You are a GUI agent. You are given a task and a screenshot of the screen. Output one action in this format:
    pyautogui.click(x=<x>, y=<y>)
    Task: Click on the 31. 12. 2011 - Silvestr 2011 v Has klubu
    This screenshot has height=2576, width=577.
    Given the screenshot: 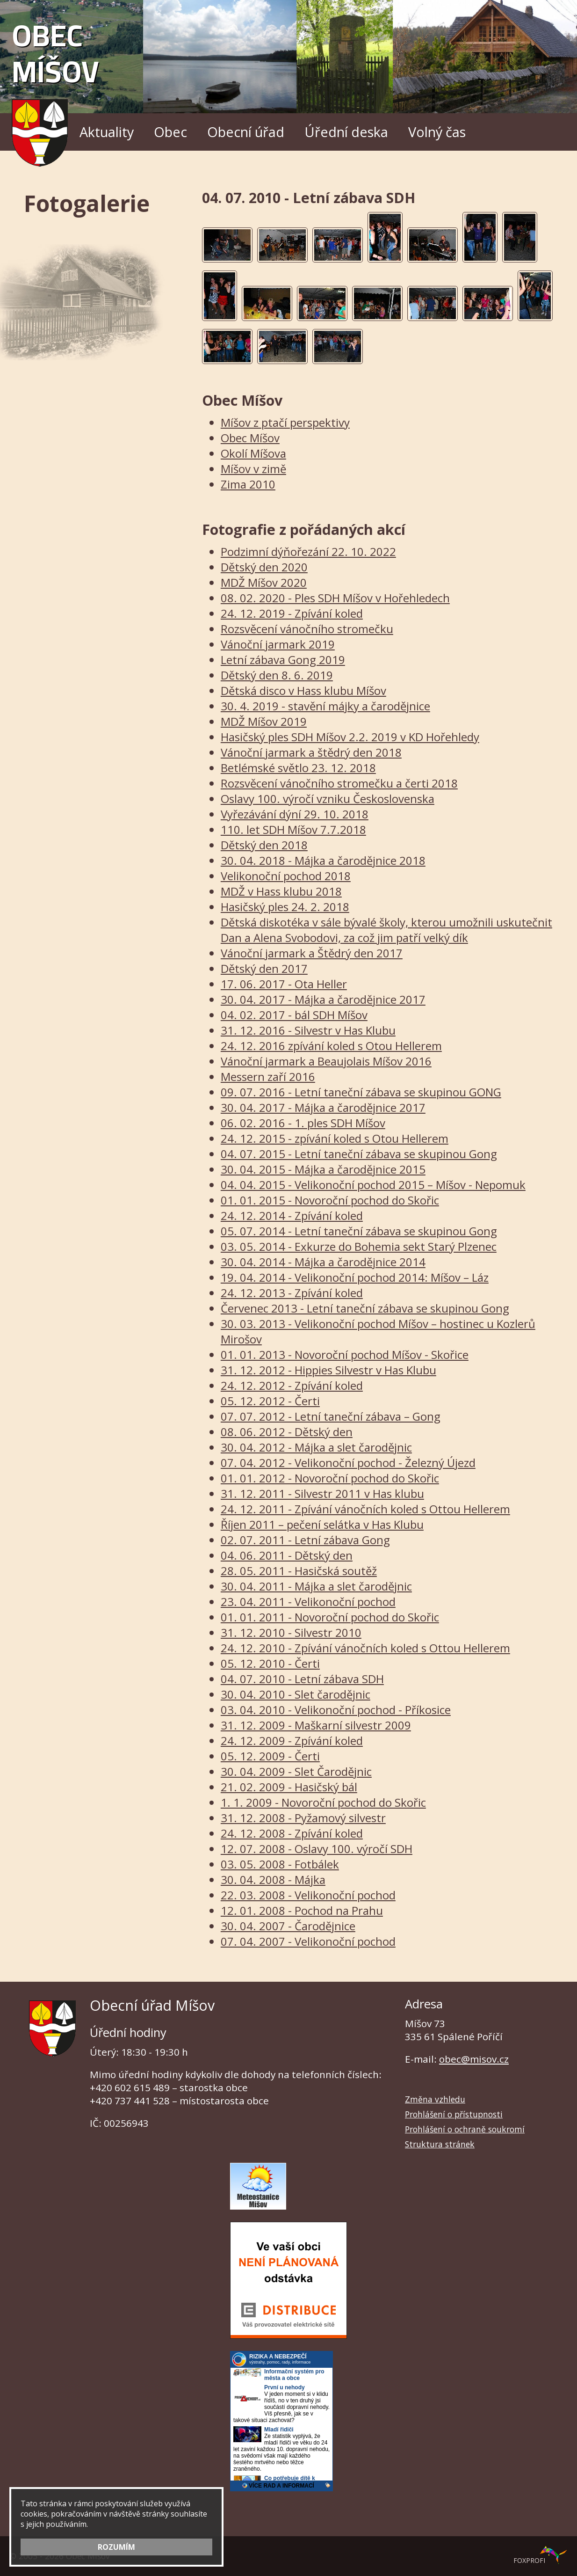 What is the action you would take?
    pyautogui.click(x=322, y=1493)
    